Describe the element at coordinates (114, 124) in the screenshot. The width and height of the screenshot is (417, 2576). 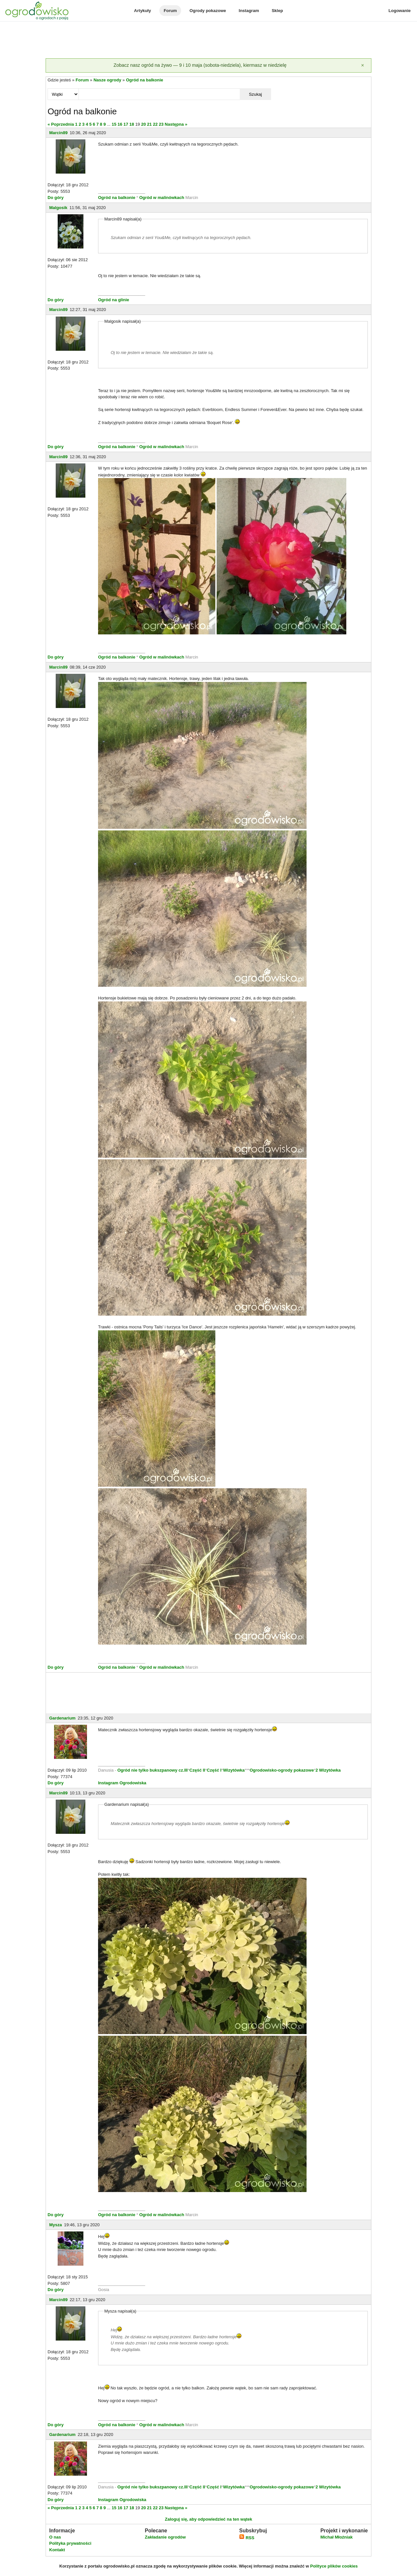
I see `15` at that location.